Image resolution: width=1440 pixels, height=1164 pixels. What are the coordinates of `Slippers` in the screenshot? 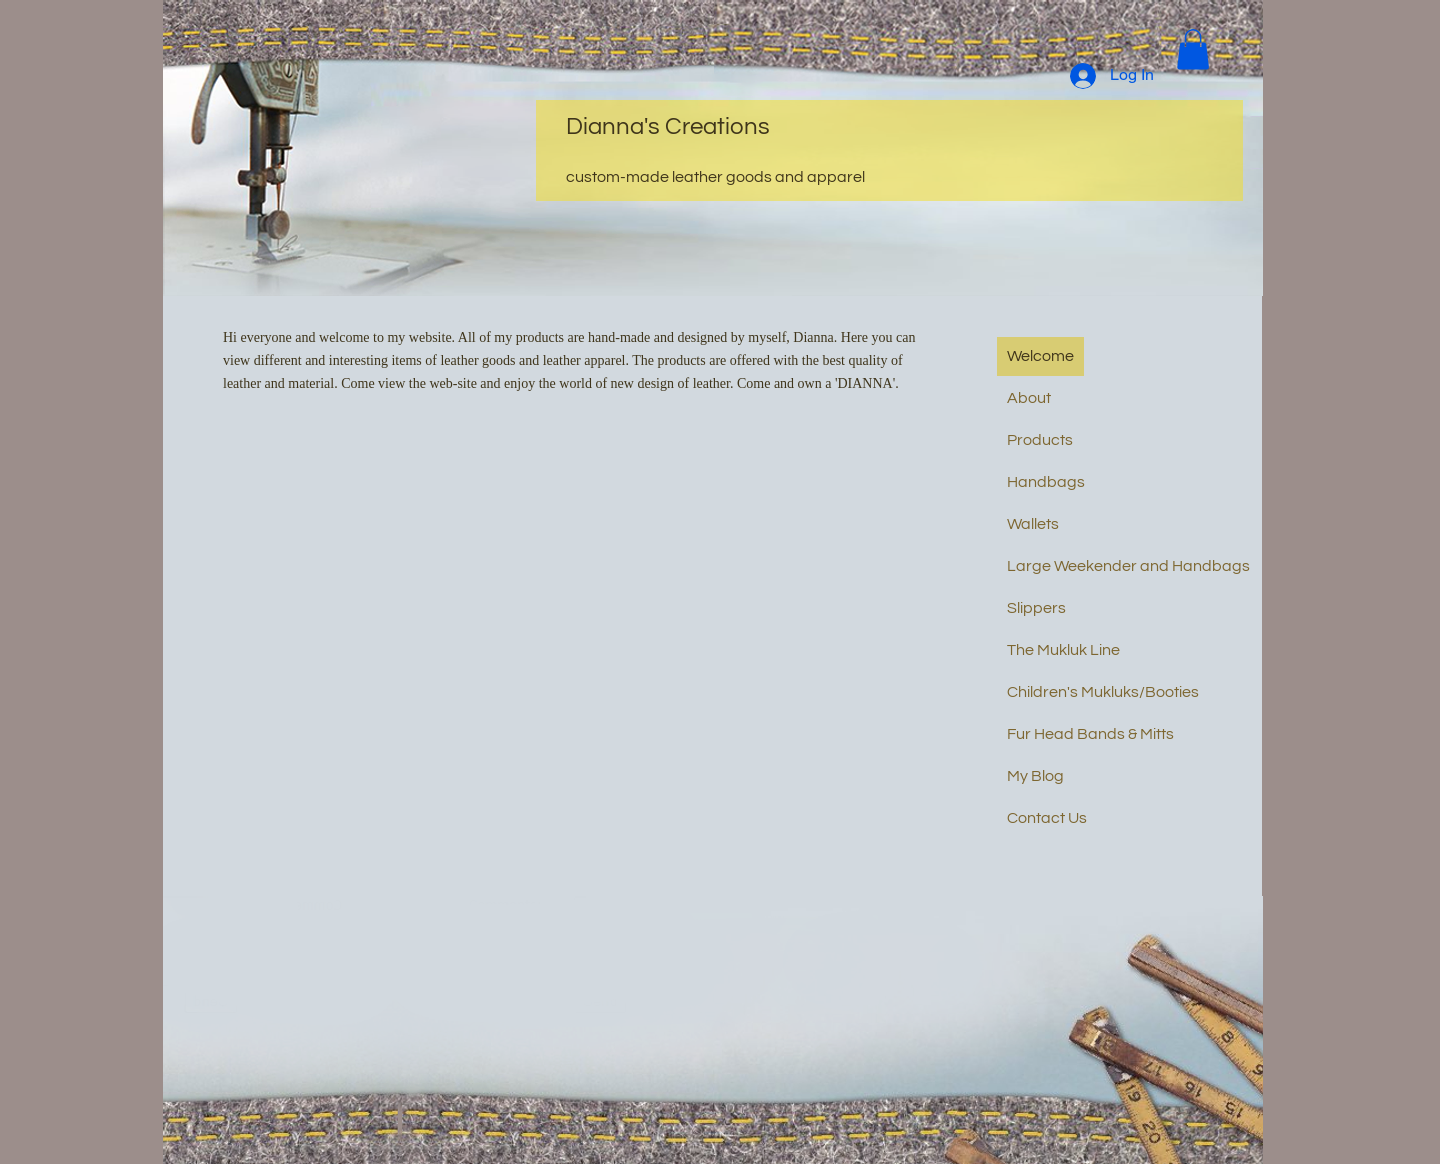 It's located at (1036, 608).